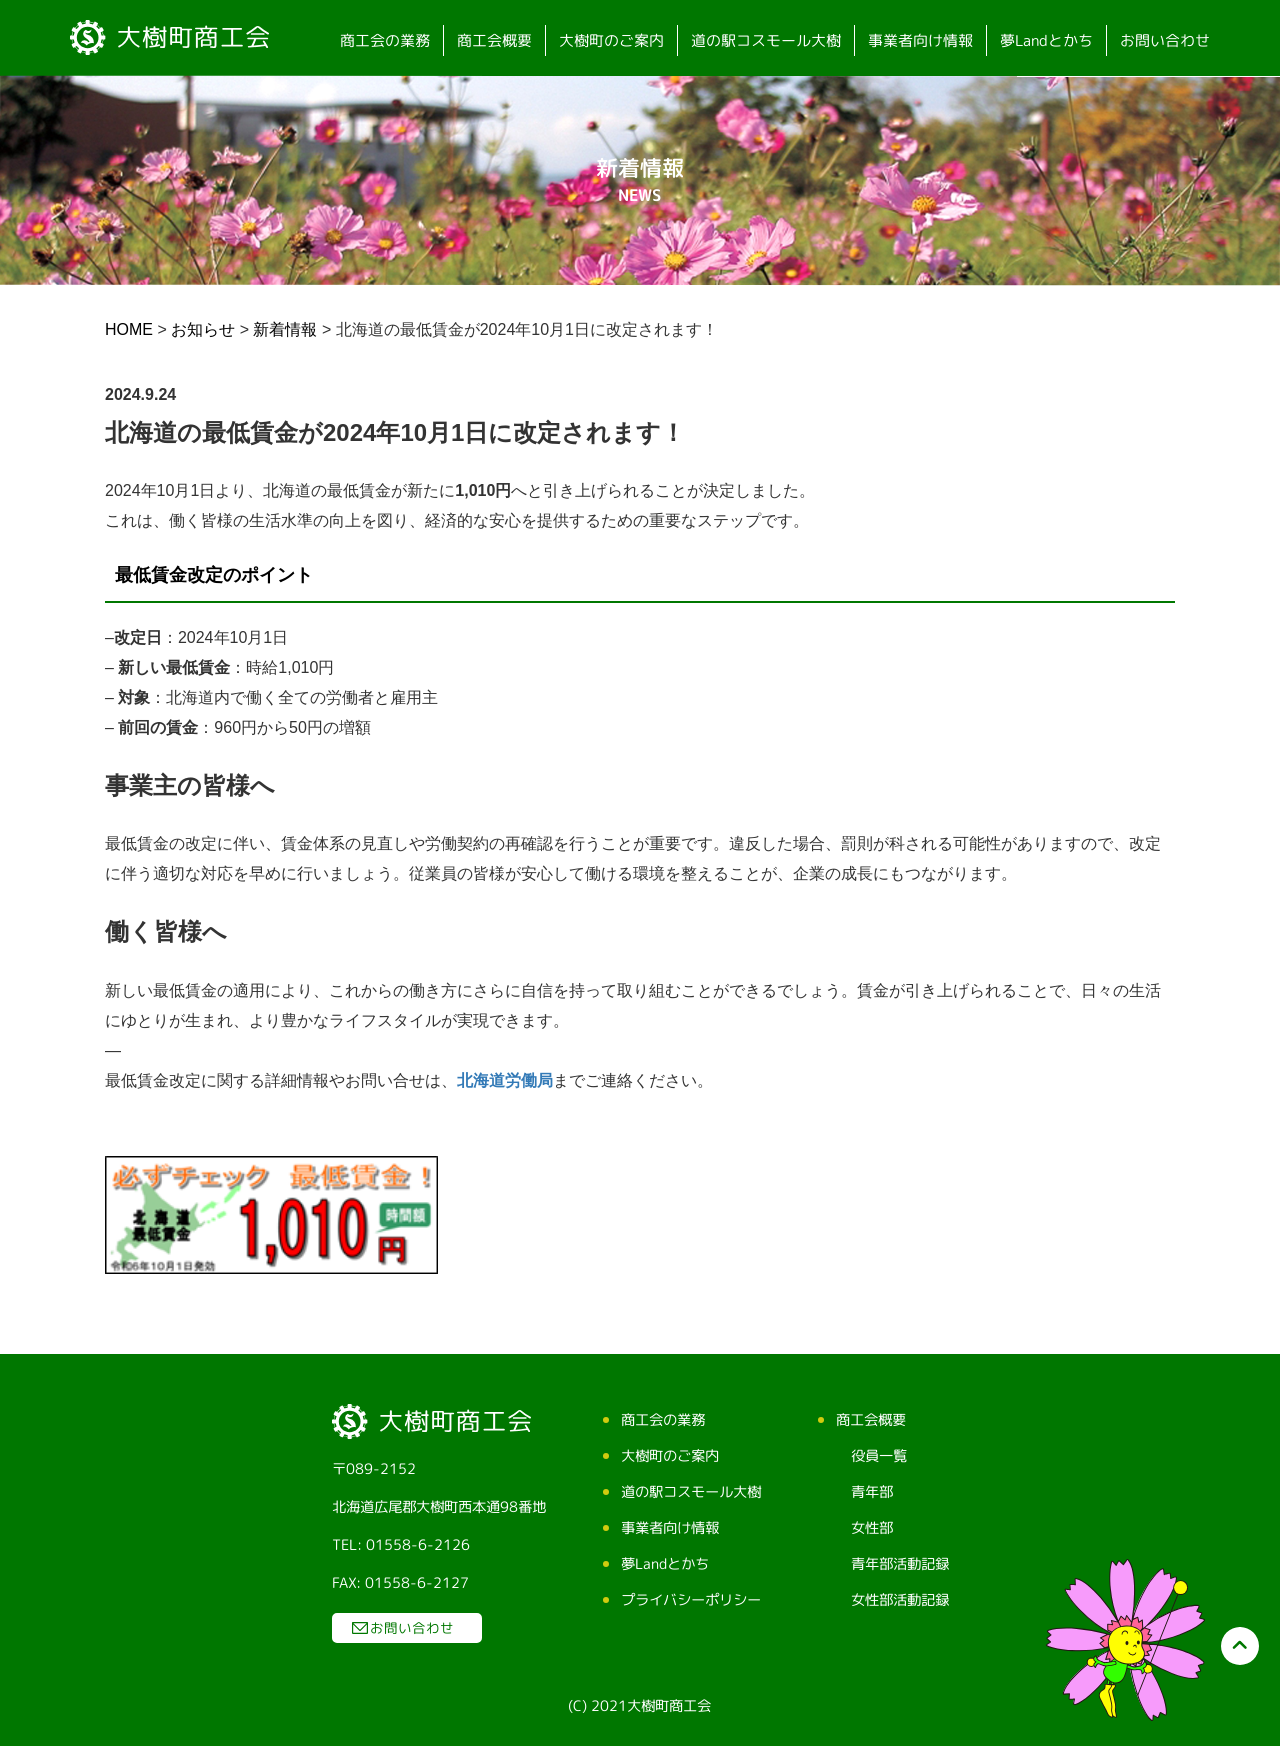 This screenshot has height=1746, width=1280. What do you see at coordinates (1046, 40) in the screenshot?
I see `夢Landとかち` at bounding box center [1046, 40].